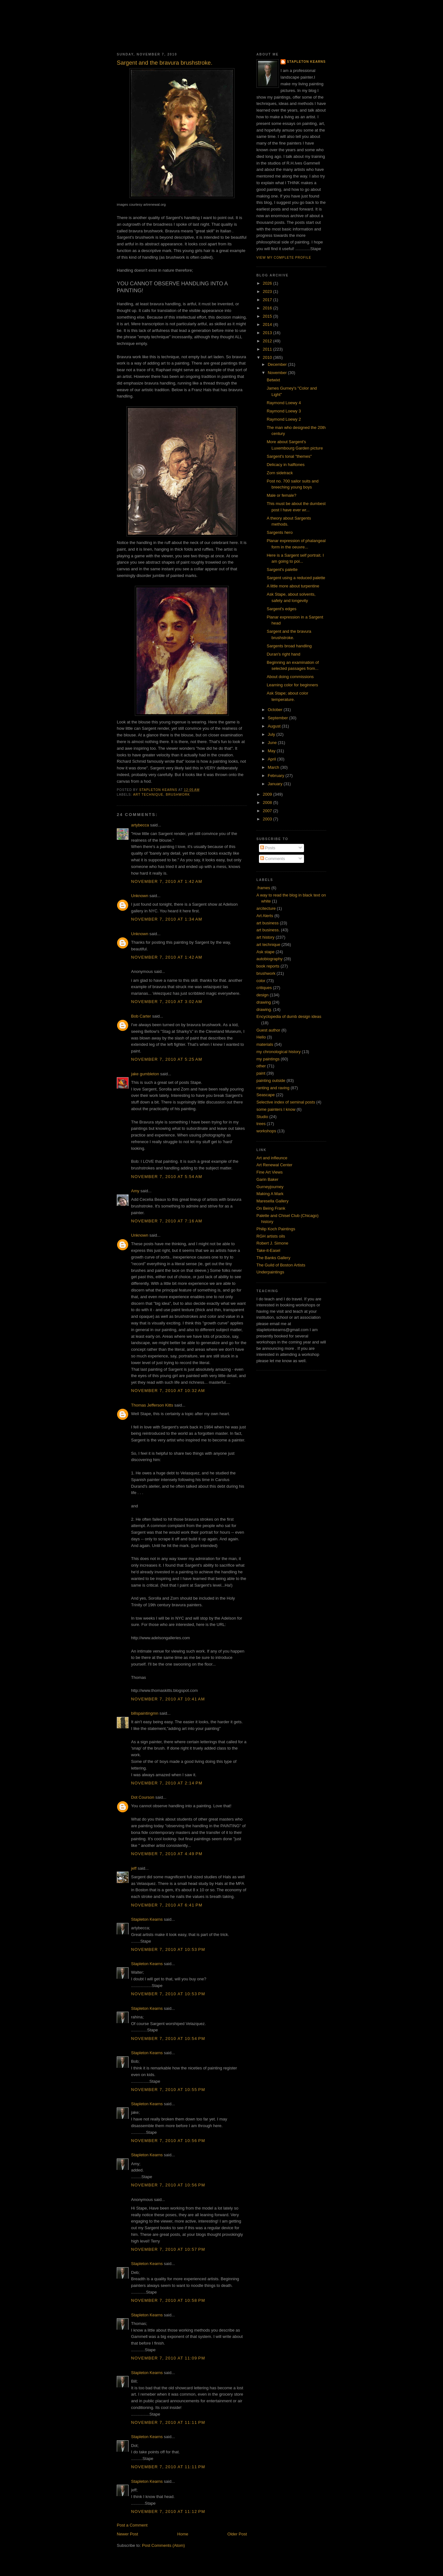  What do you see at coordinates (265, 1094) in the screenshot?
I see `Seascape` at bounding box center [265, 1094].